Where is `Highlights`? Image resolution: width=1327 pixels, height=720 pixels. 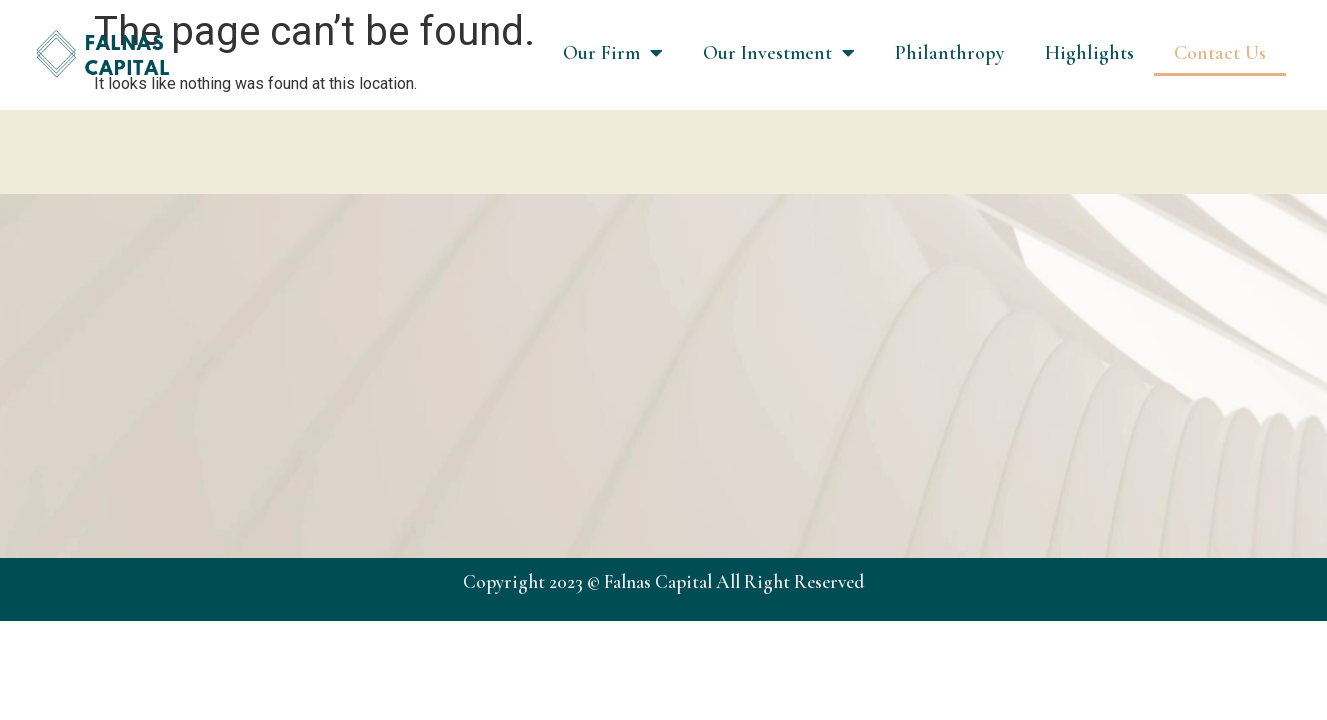
Highlights is located at coordinates (1089, 53).